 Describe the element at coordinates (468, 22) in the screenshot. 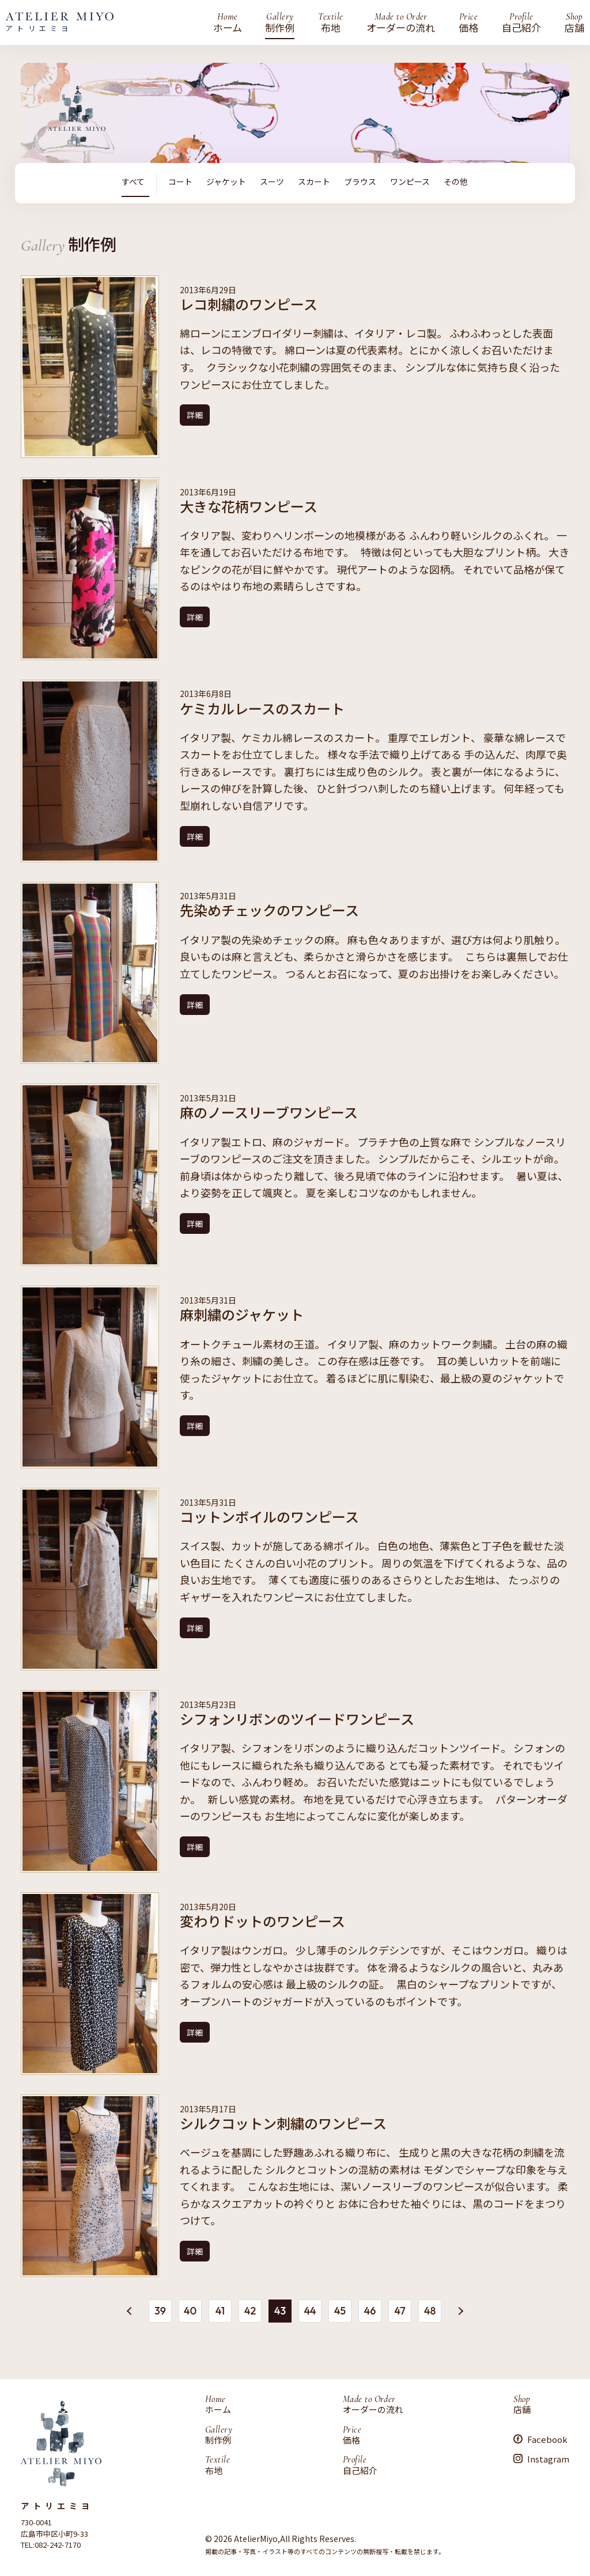

I see `価格` at that location.